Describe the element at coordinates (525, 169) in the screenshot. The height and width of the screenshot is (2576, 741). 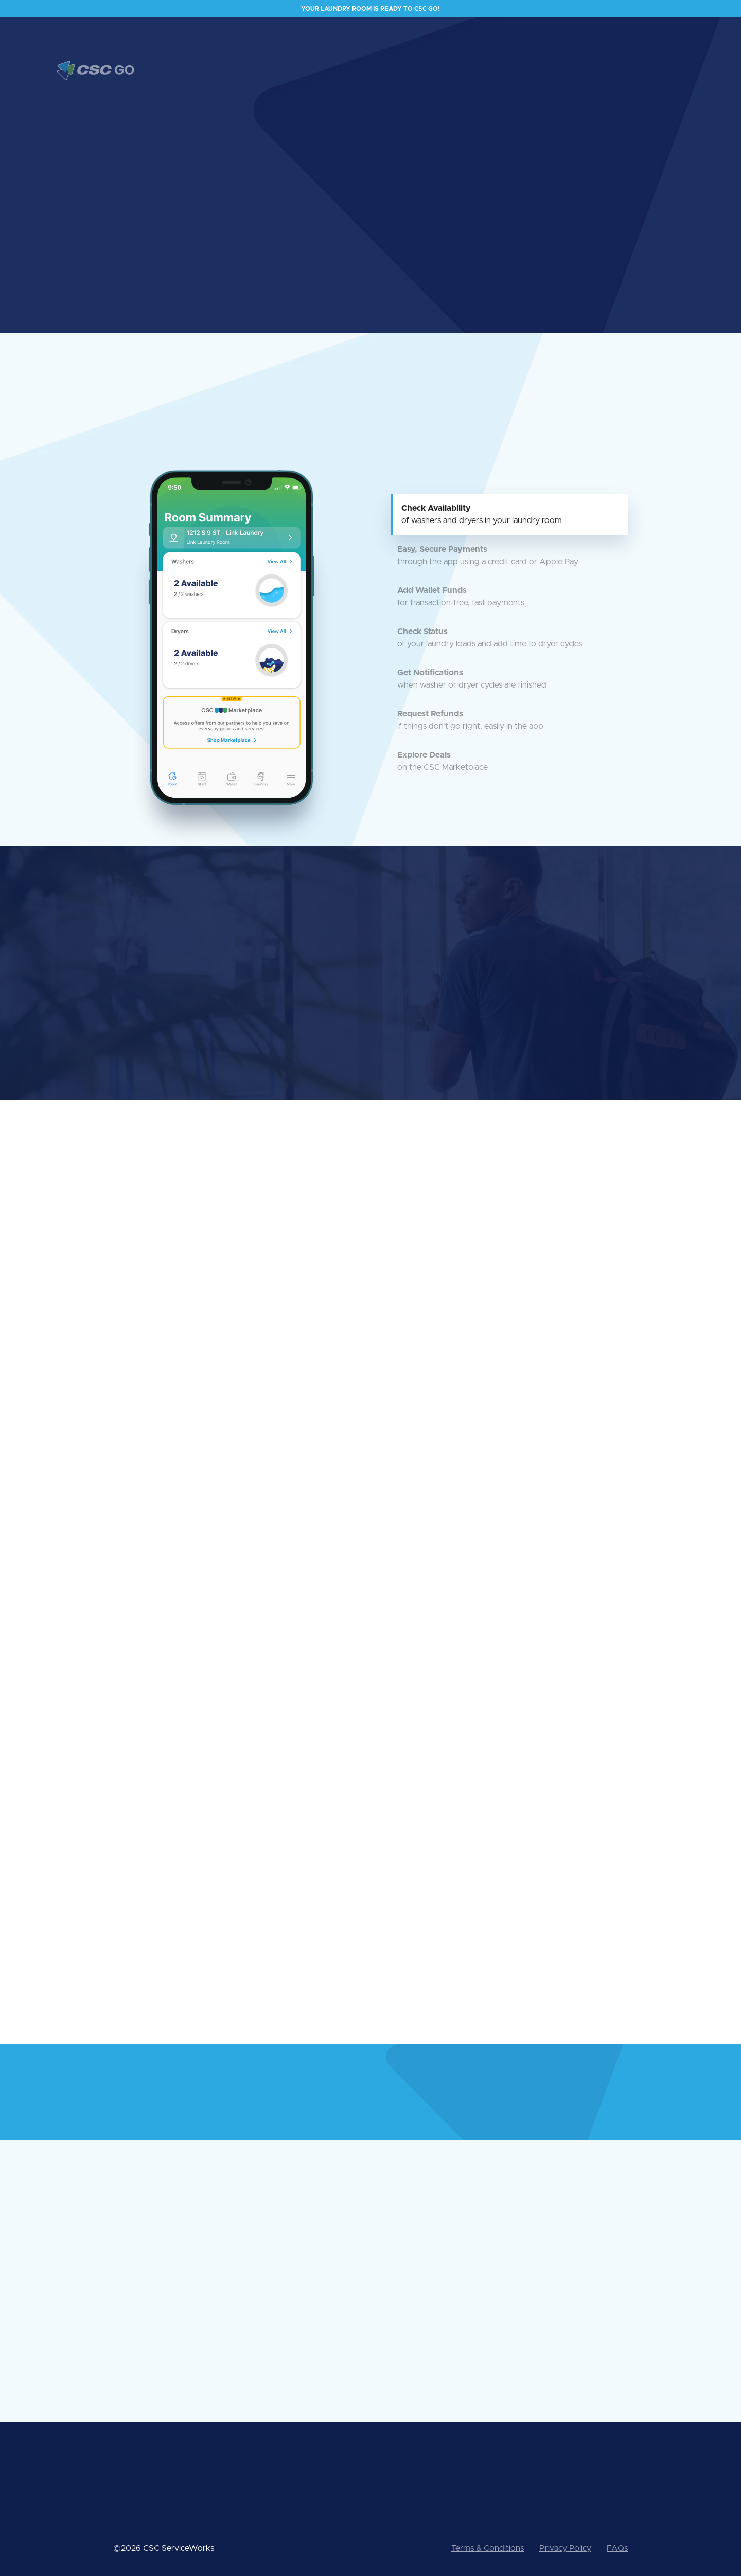
I see `[open lightbox]` at that location.